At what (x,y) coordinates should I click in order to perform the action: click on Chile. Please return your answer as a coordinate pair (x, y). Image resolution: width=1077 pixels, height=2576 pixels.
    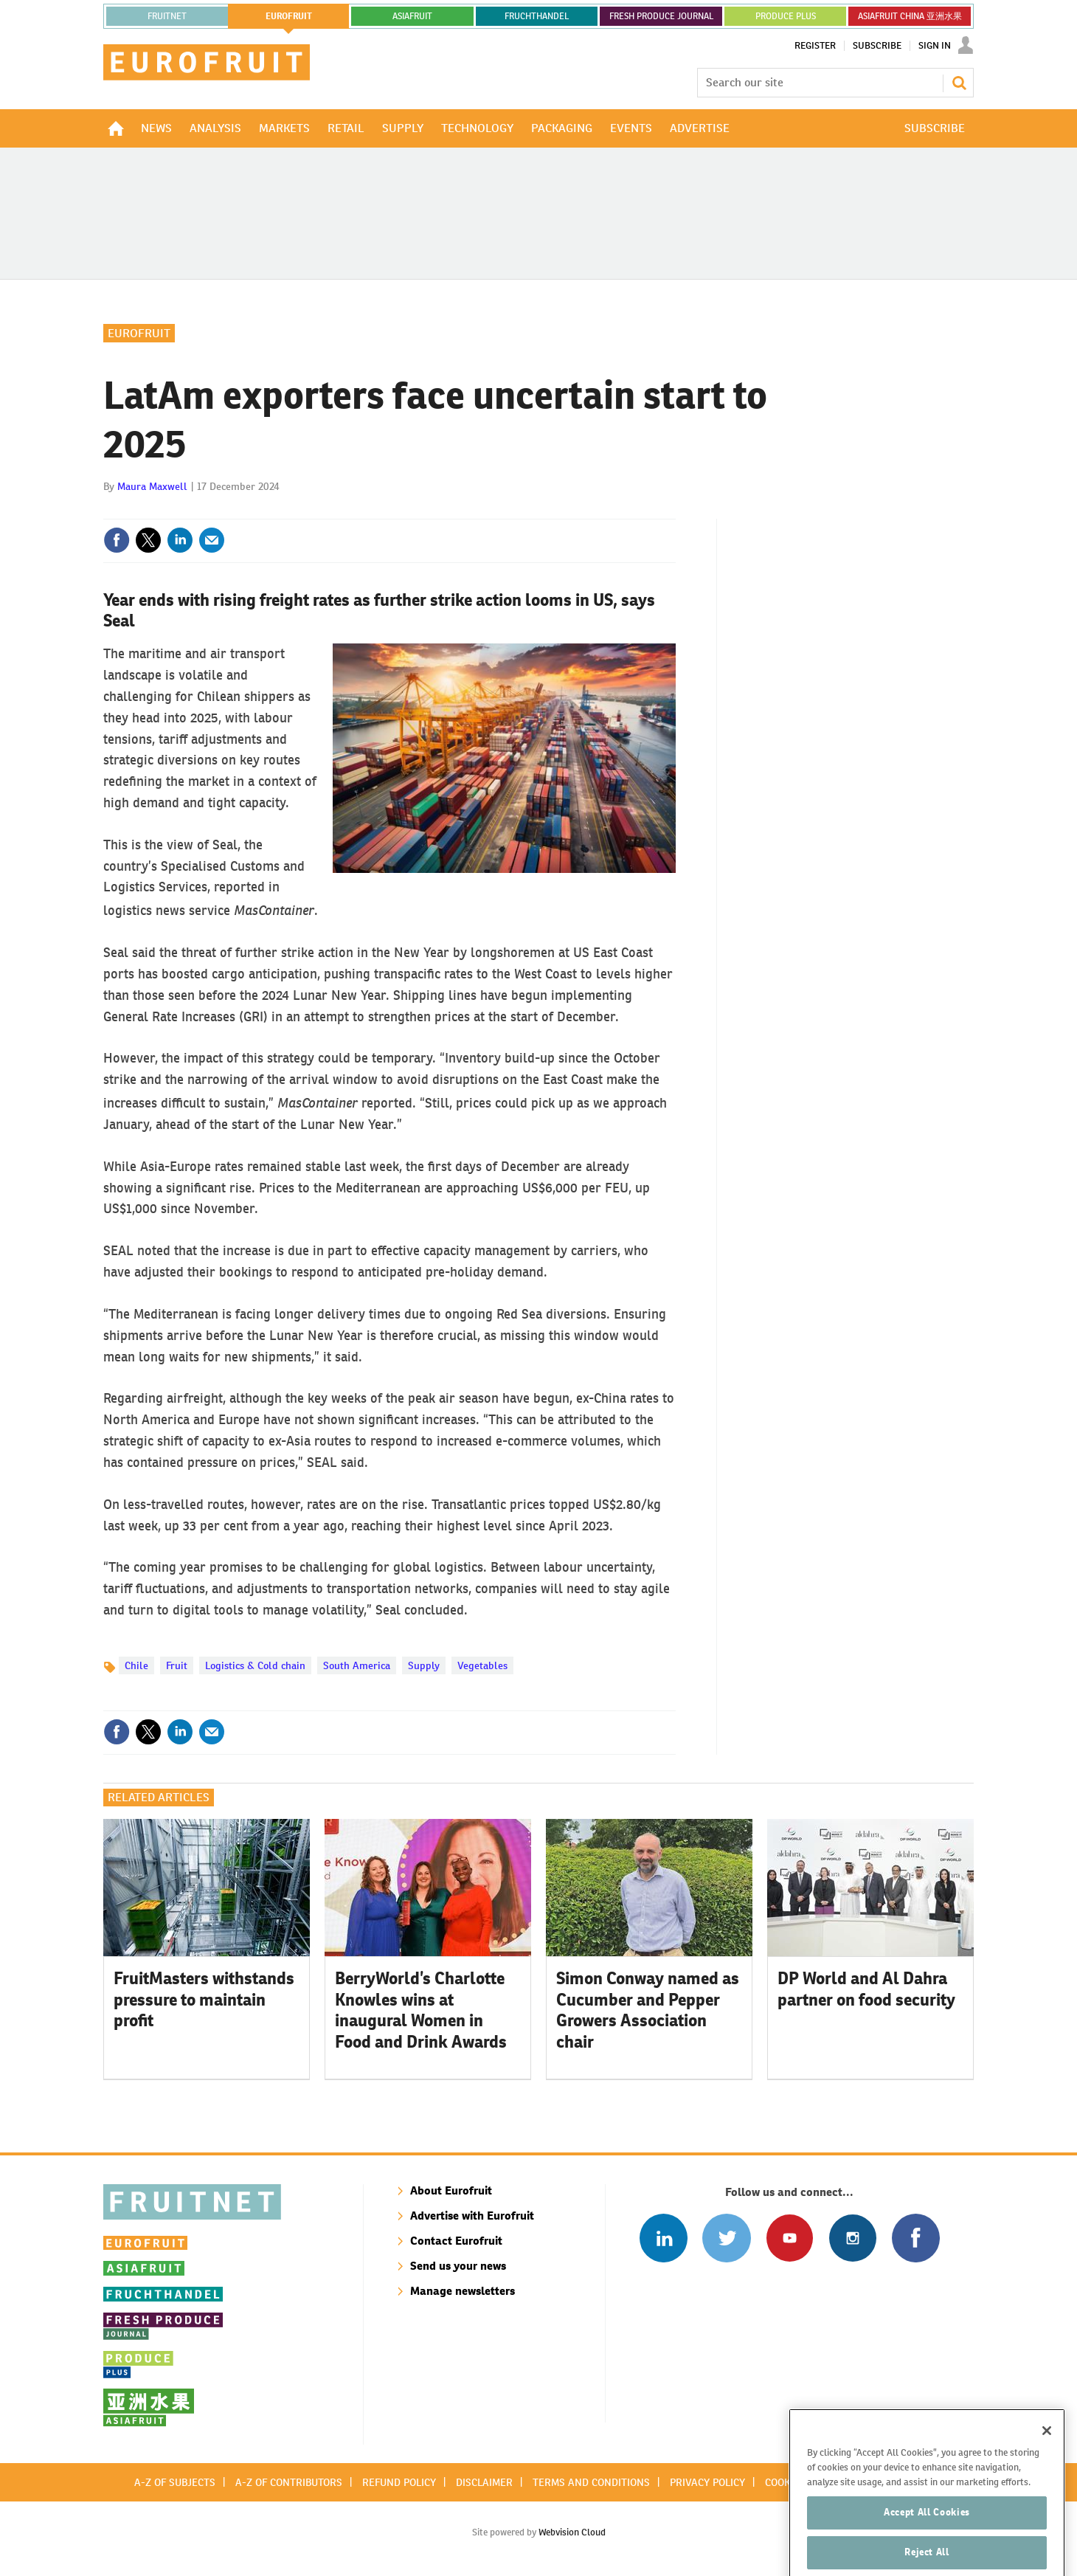
    Looking at the image, I should click on (136, 1665).